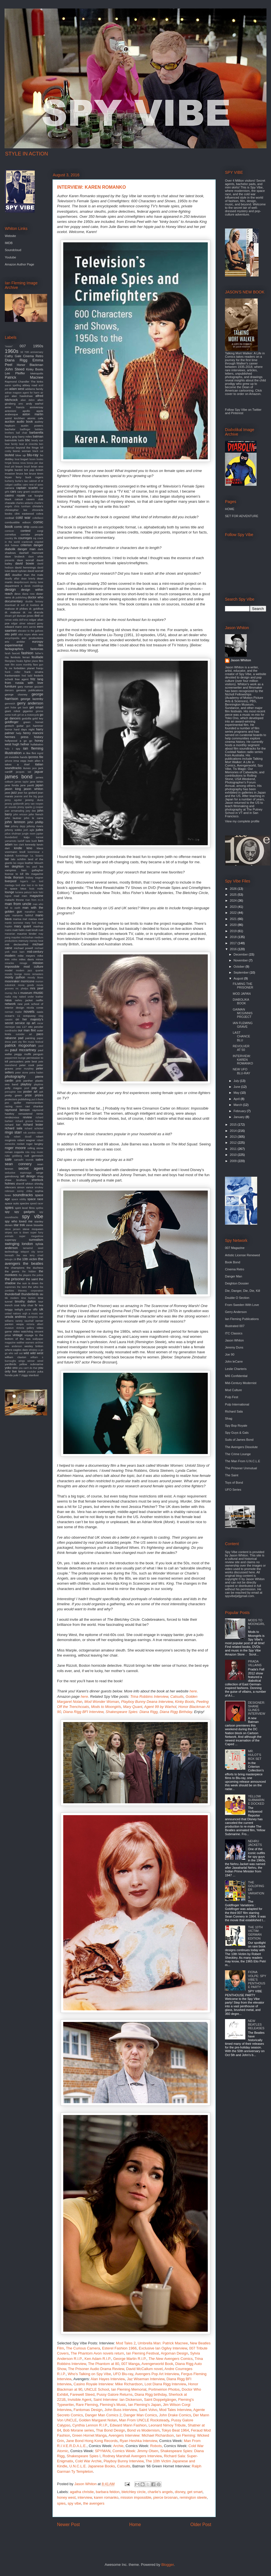 The height and width of the screenshot is (2576, 271). What do you see at coordinates (9, 855) in the screenshot?
I see `kubrick` at bounding box center [9, 855].